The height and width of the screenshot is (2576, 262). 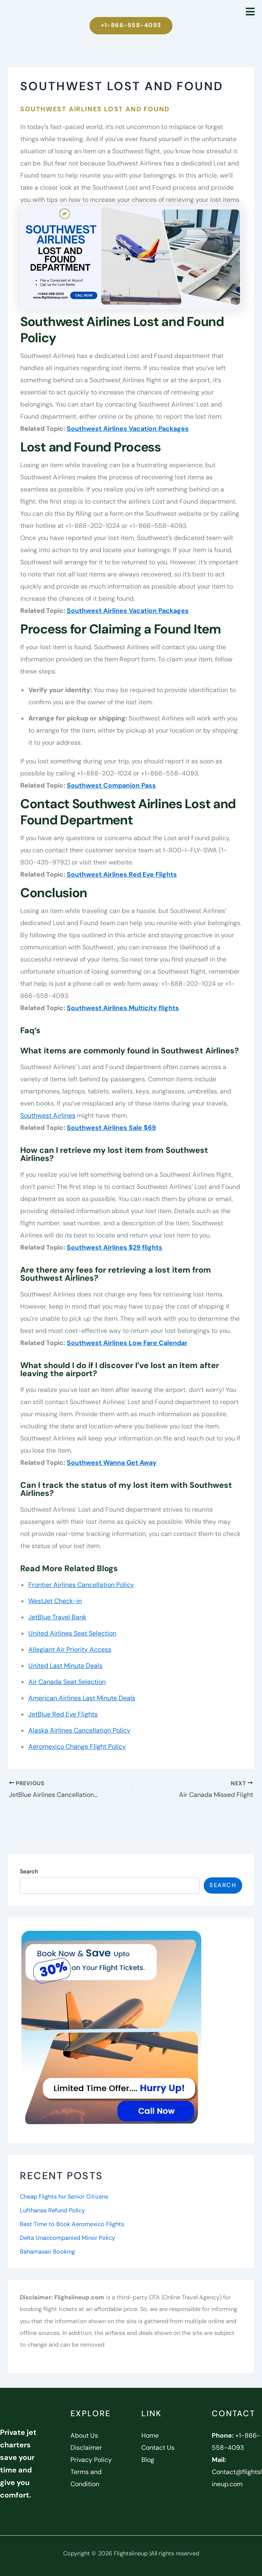 I want to click on WestJet Check-in, so click(x=55, y=1601).